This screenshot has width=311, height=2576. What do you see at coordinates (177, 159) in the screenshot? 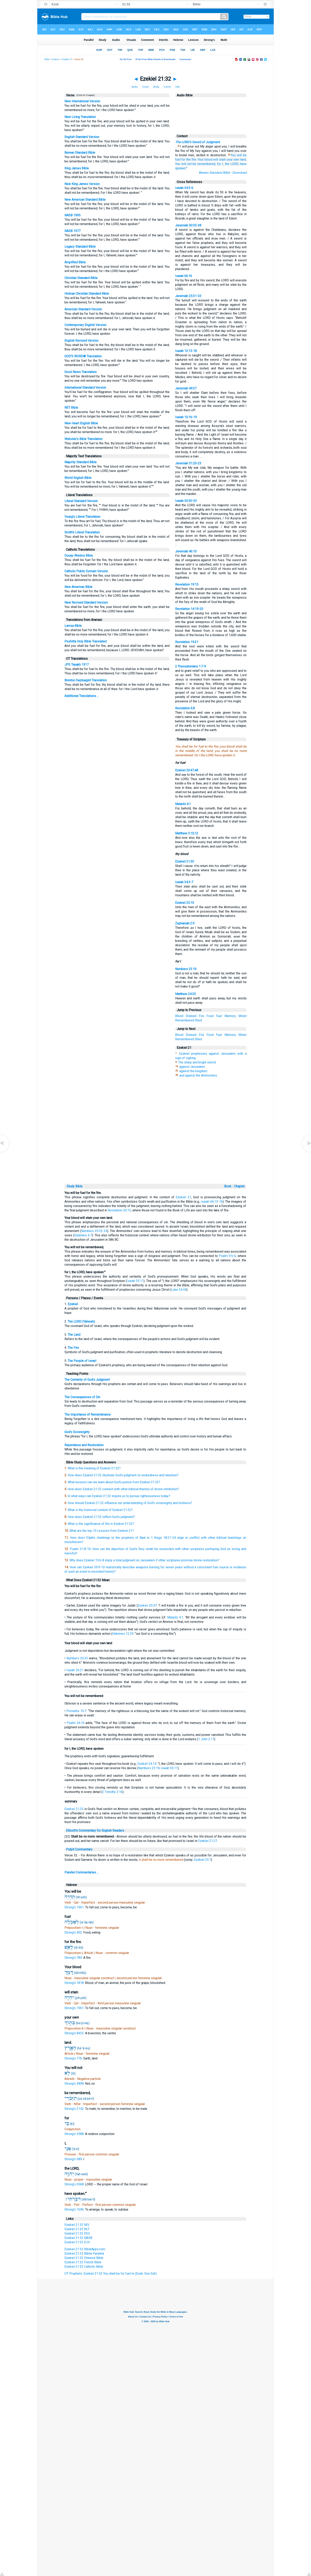
I see `fuel` at bounding box center [177, 159].